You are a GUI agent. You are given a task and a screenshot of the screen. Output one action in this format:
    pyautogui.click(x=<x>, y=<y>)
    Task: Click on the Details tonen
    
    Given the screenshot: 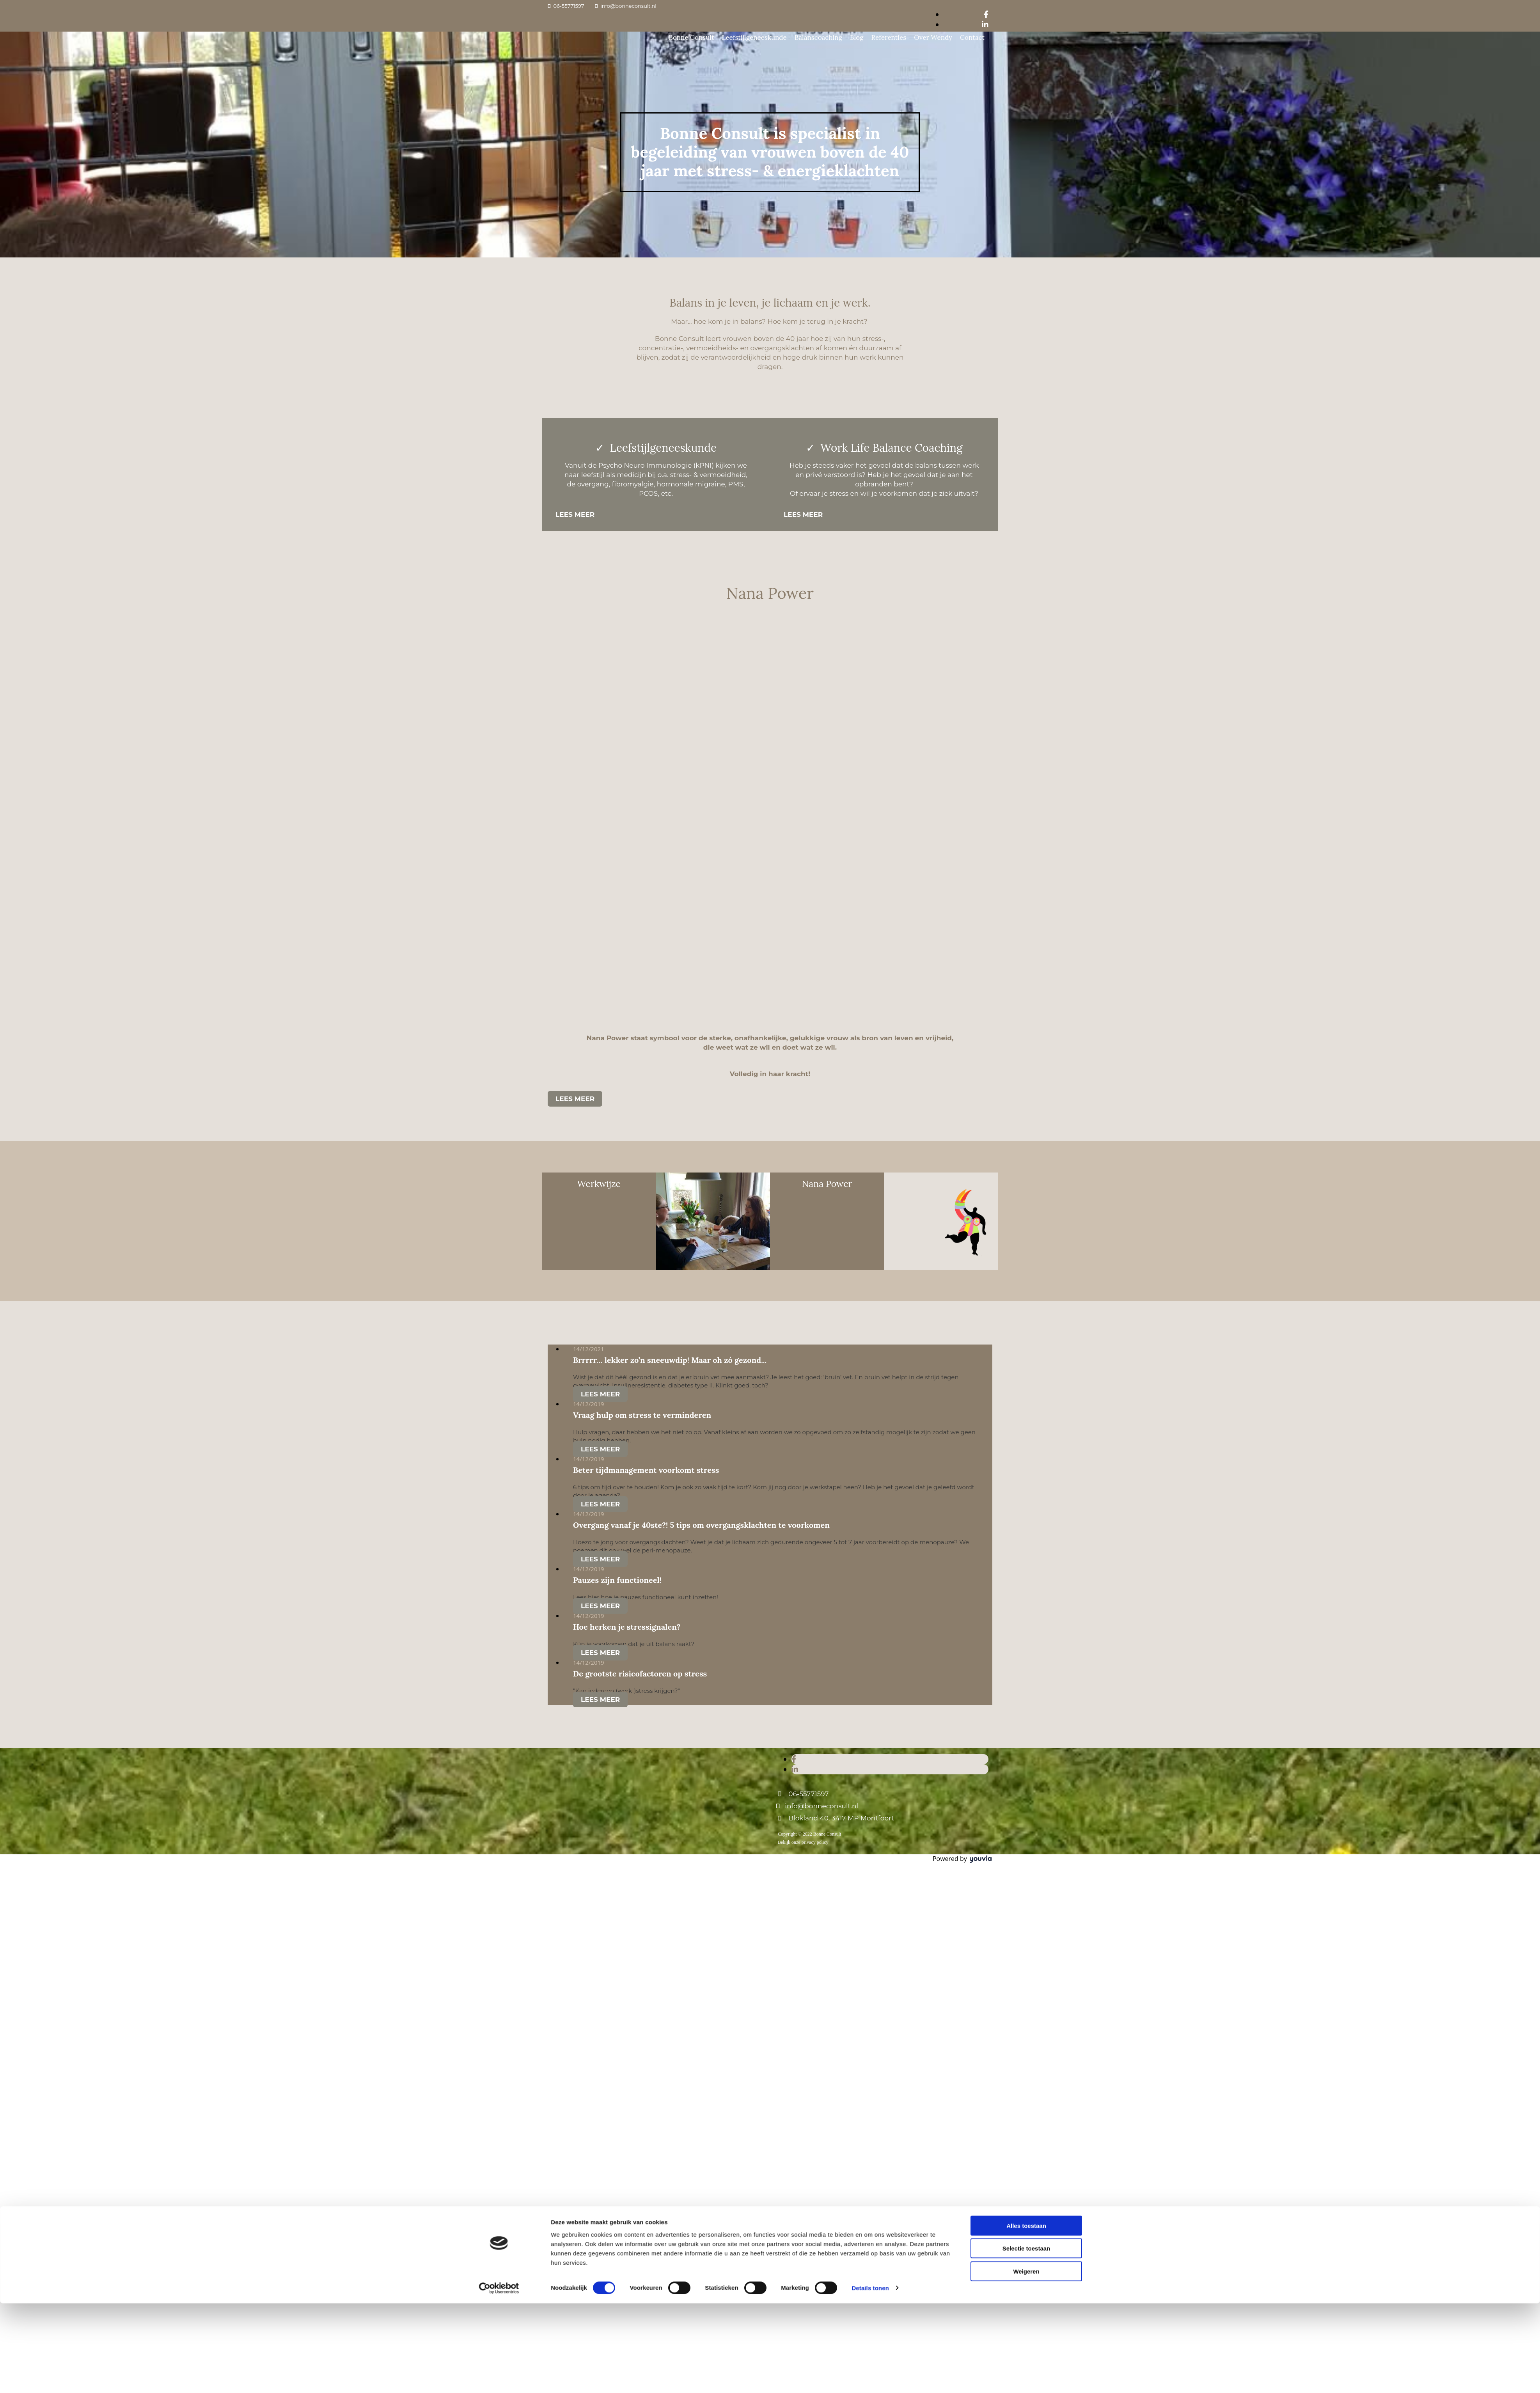 What is the action you would take?
    pyautogui.click(x=870, y=1338)
    